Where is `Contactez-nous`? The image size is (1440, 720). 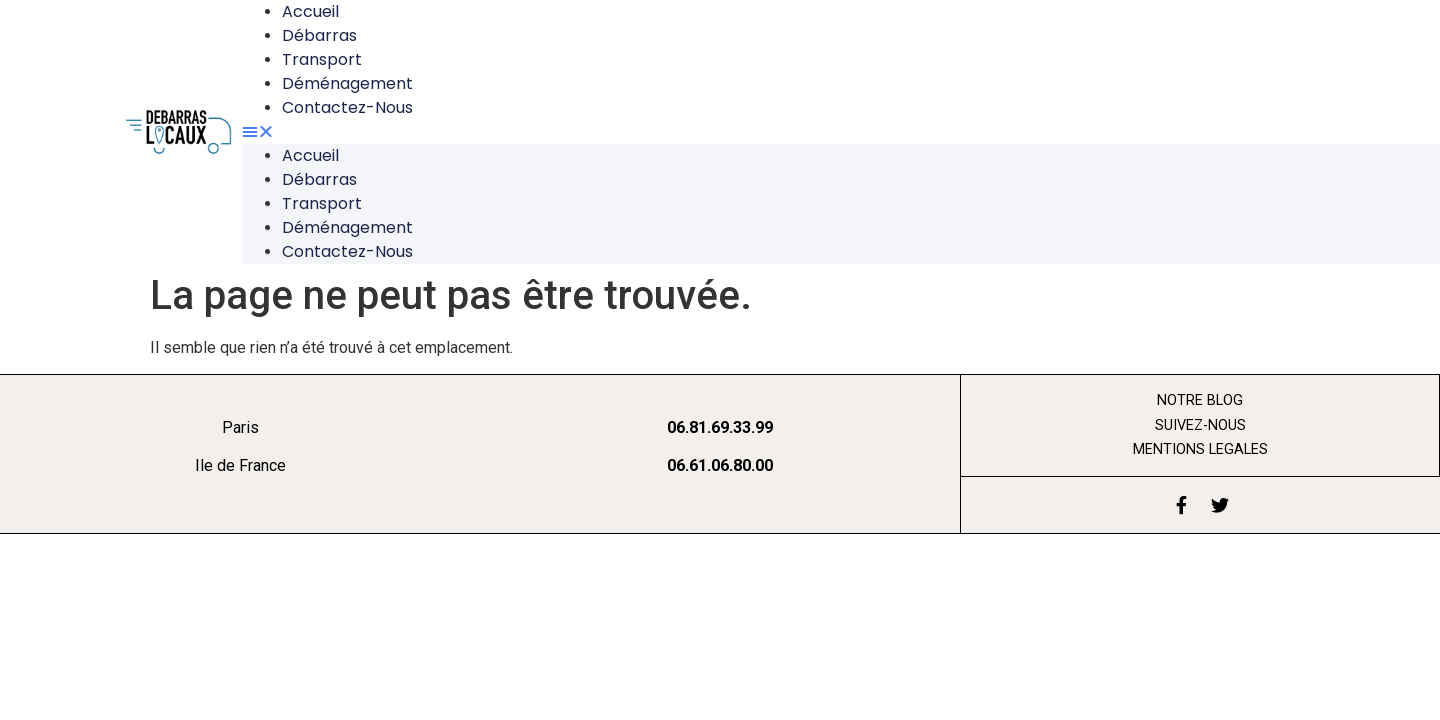
Contactez-nous is located at coordinates (347, 107).